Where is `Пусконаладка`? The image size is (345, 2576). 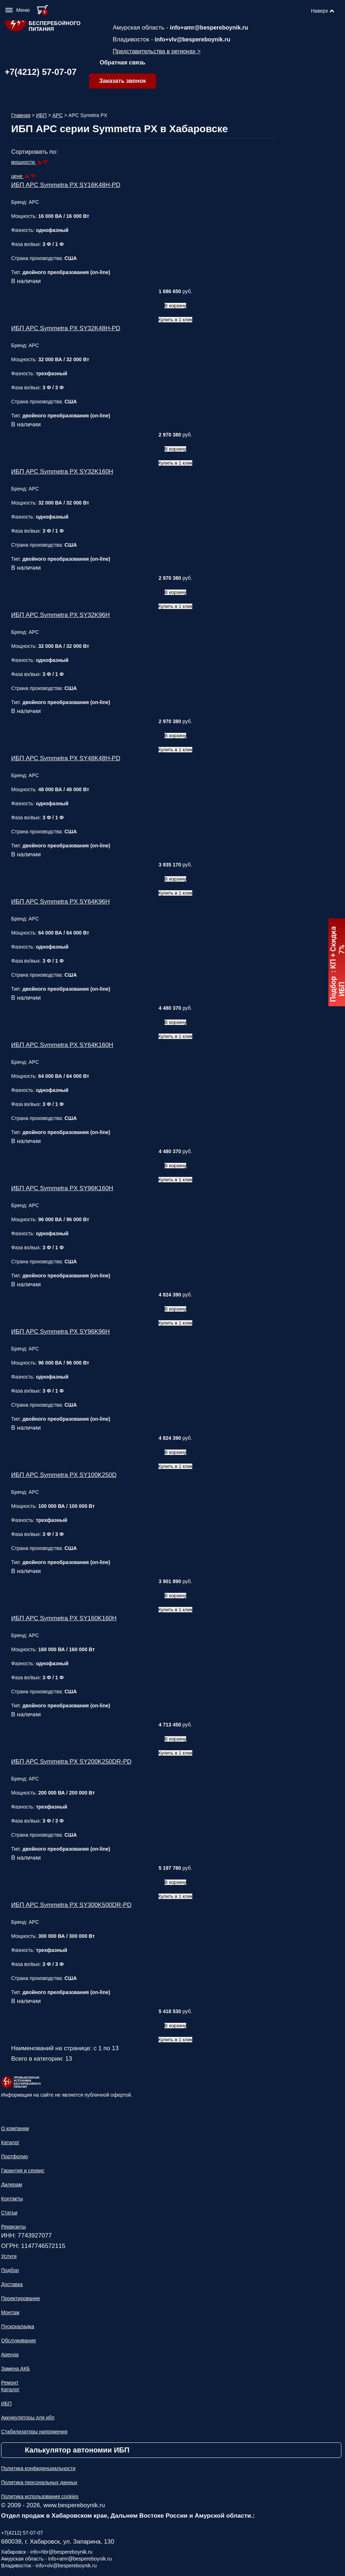
Пусконаладка is located at coordinates (17, 2326).